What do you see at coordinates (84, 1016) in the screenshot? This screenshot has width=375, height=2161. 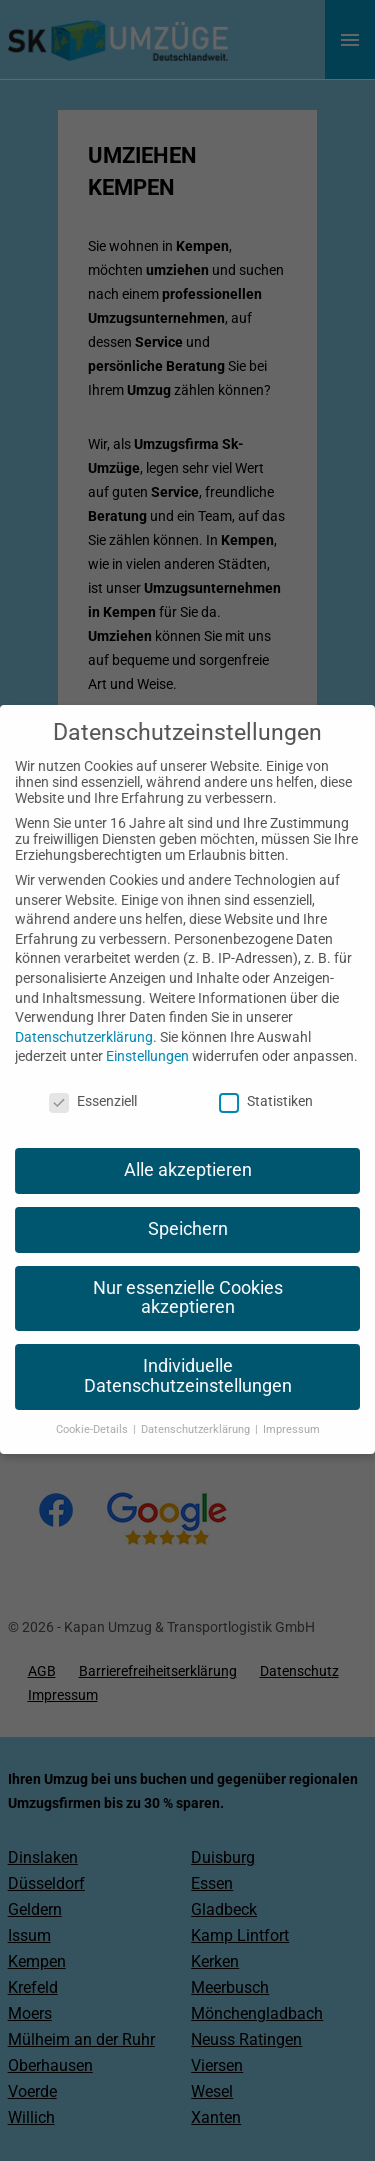 I see `Datenschutzerklärung` at bounding box center [84, 1016].